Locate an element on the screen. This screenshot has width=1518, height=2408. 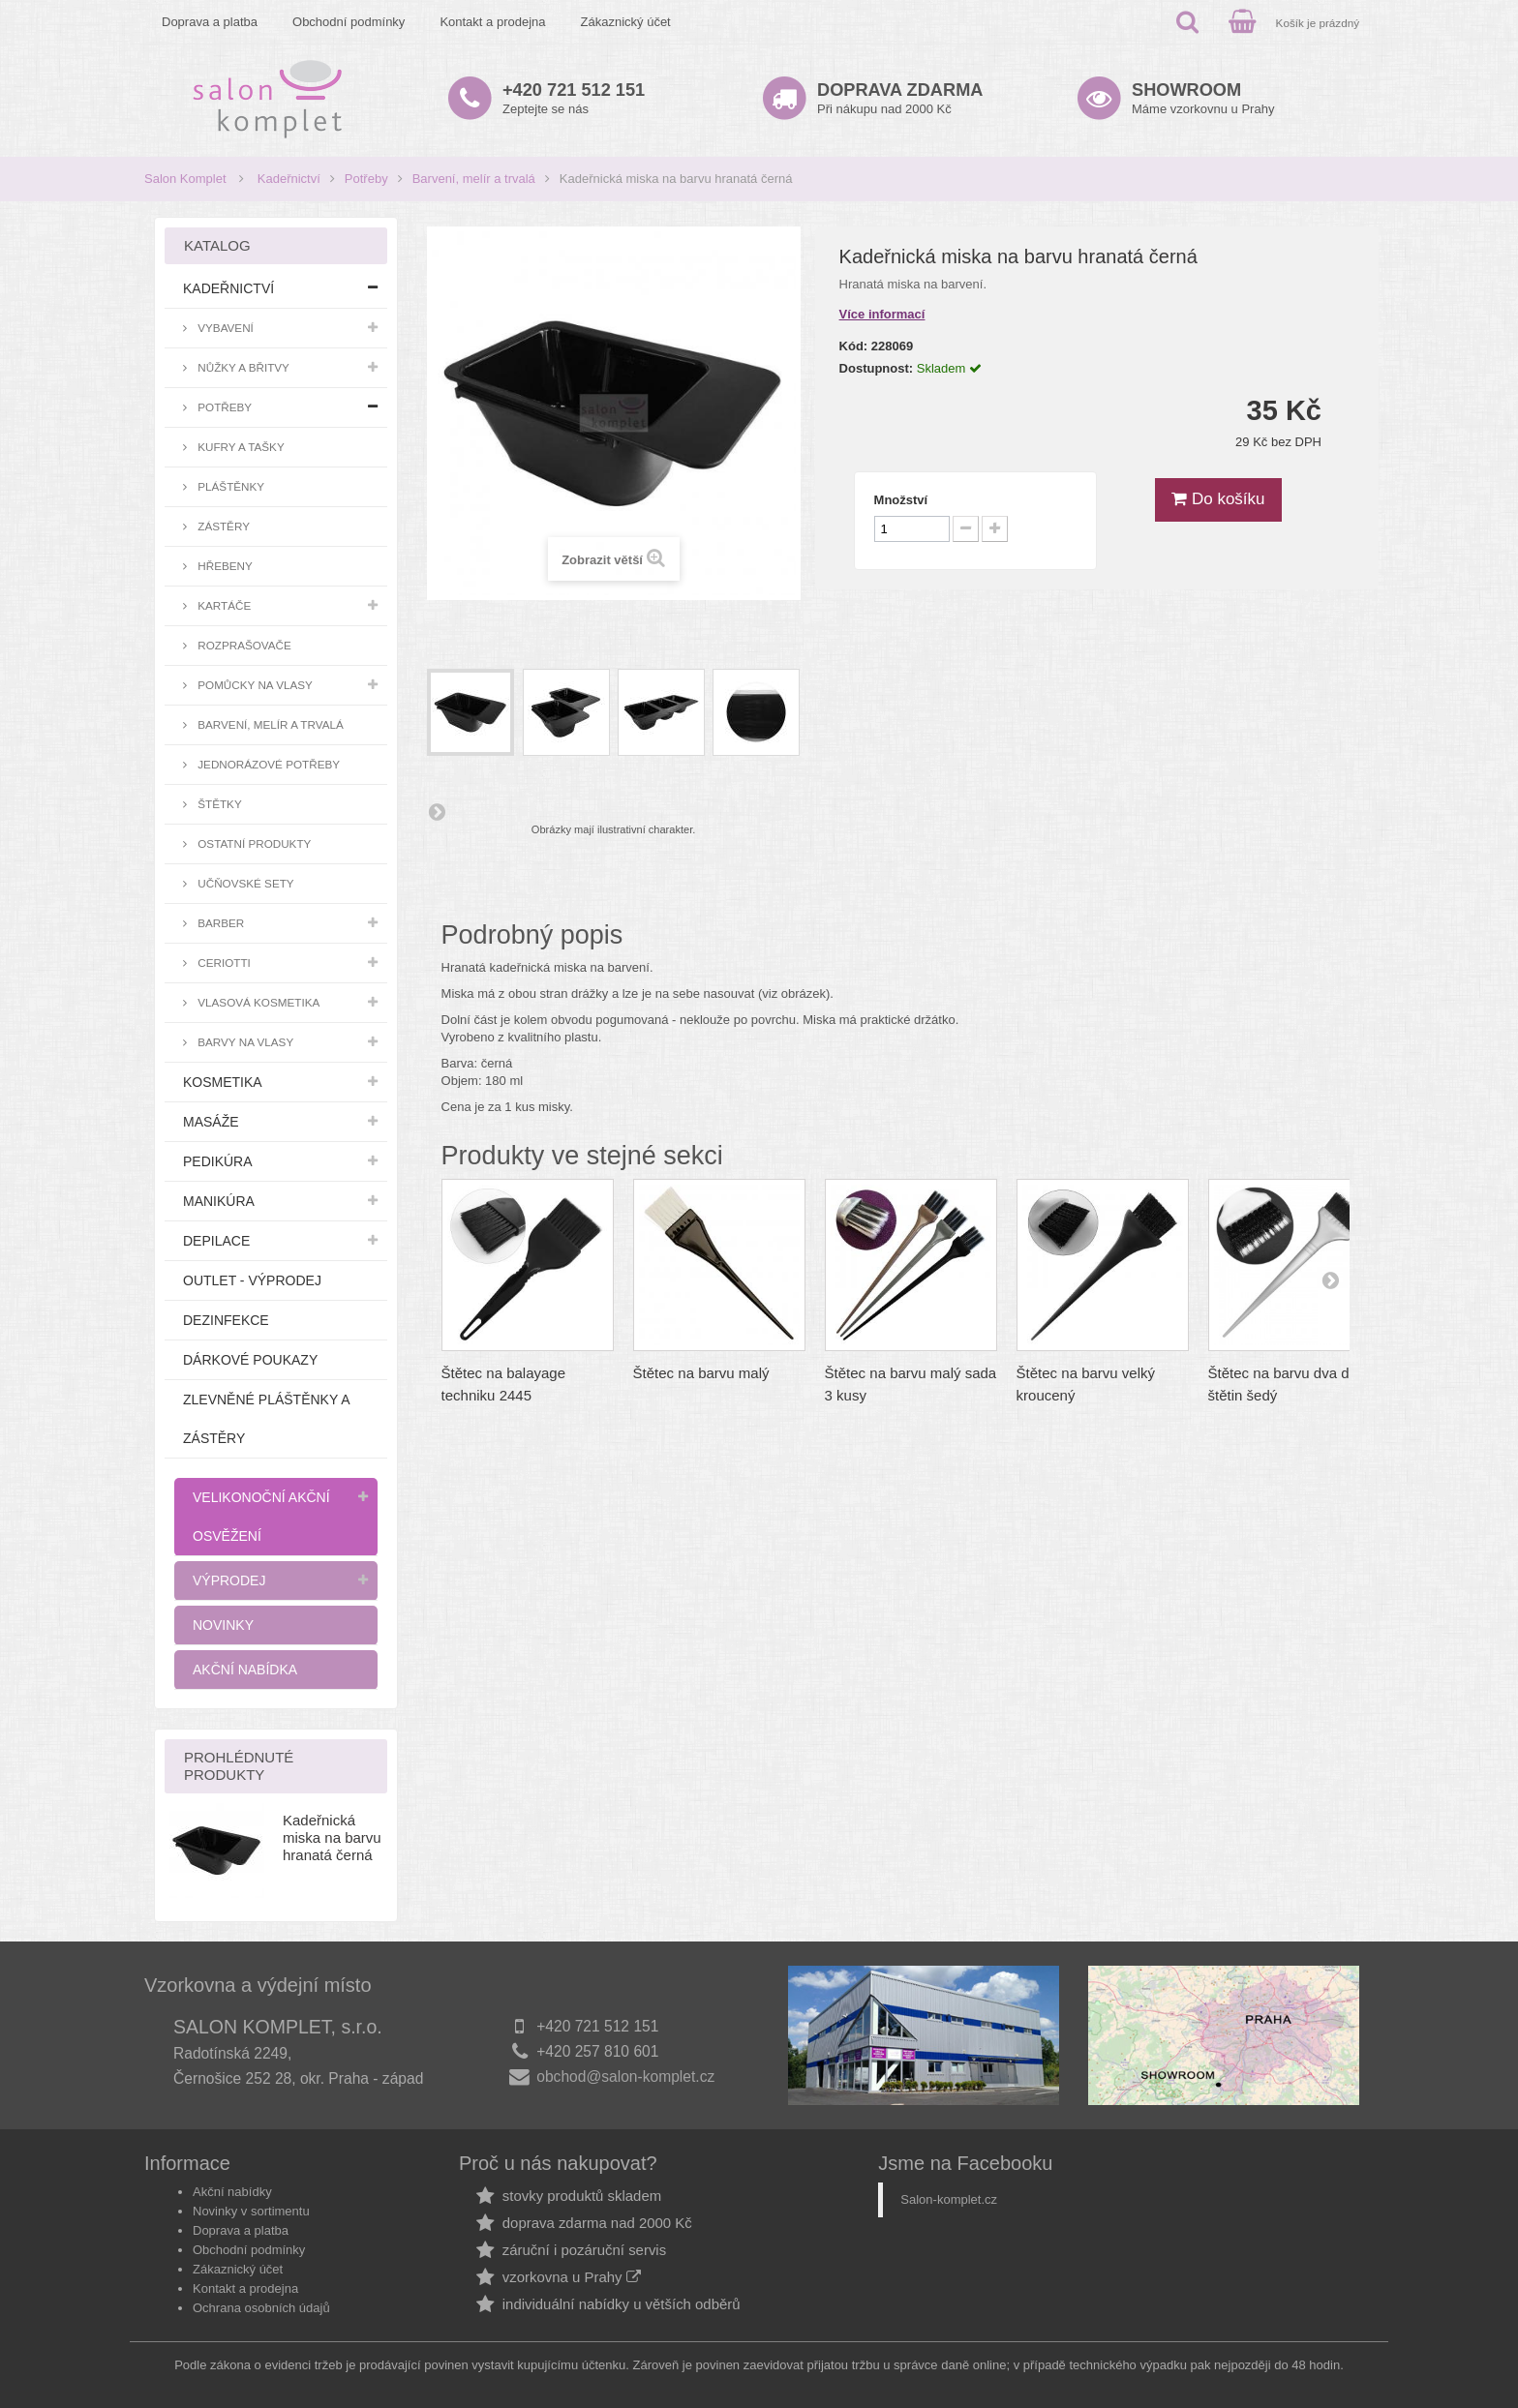
Nůžky a břitvy is located at coordinates (242, 367).